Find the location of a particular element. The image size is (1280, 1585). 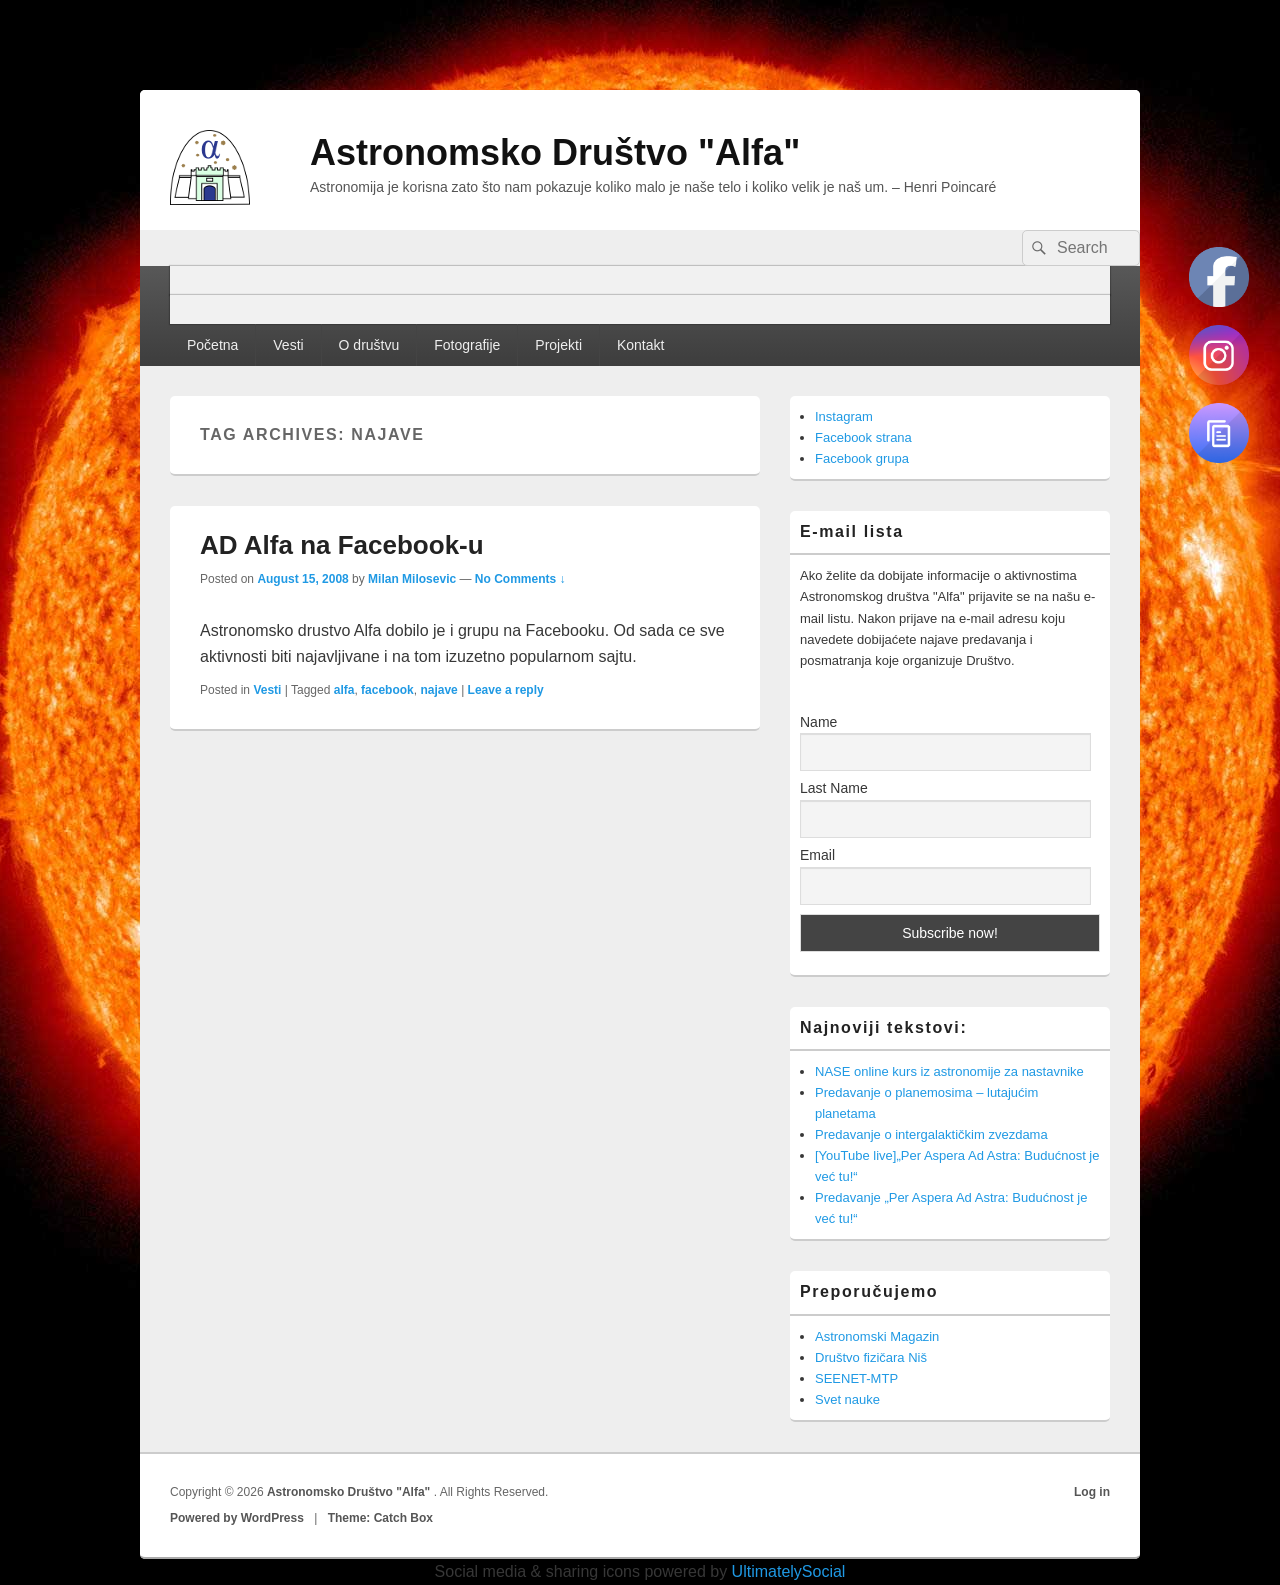

UltimatelySocial is located at coordinates (789, 1571).